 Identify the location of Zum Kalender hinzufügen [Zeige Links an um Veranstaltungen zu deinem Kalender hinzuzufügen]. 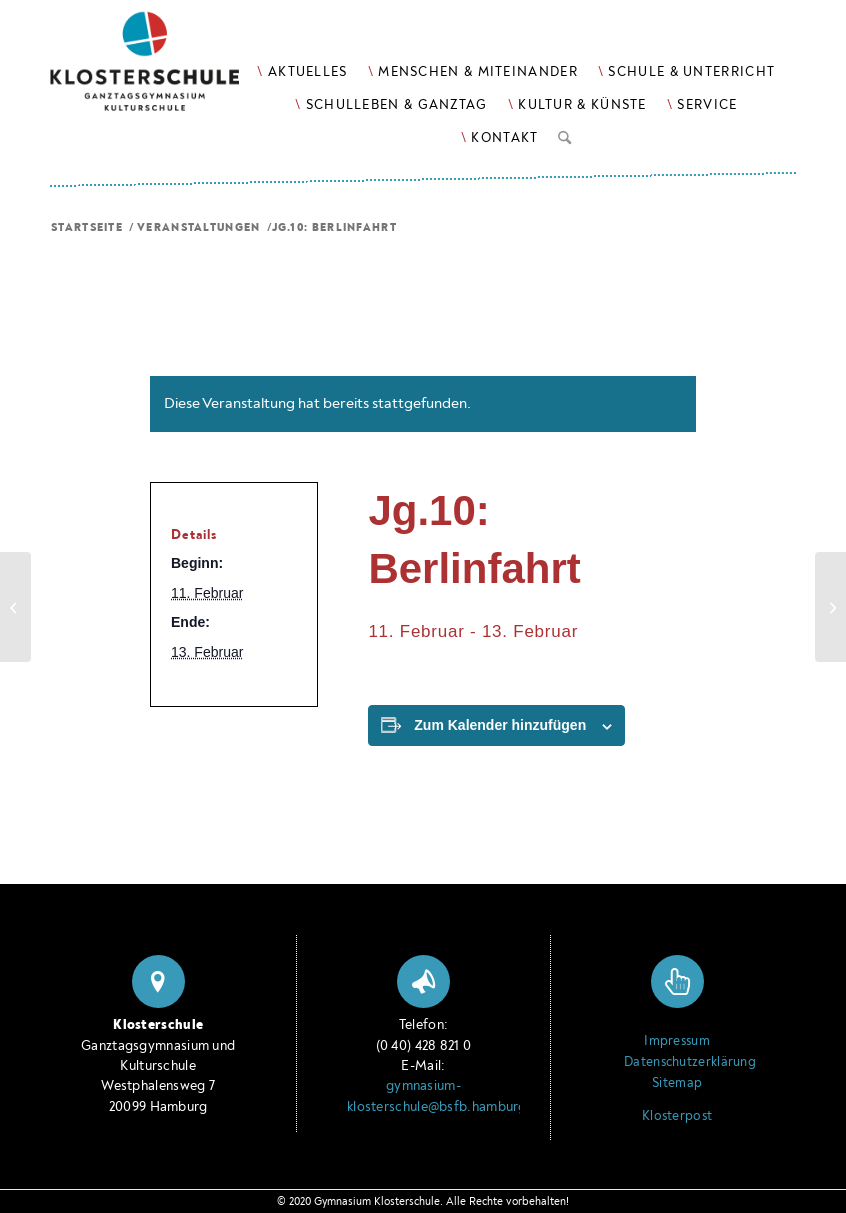
(500, 725).